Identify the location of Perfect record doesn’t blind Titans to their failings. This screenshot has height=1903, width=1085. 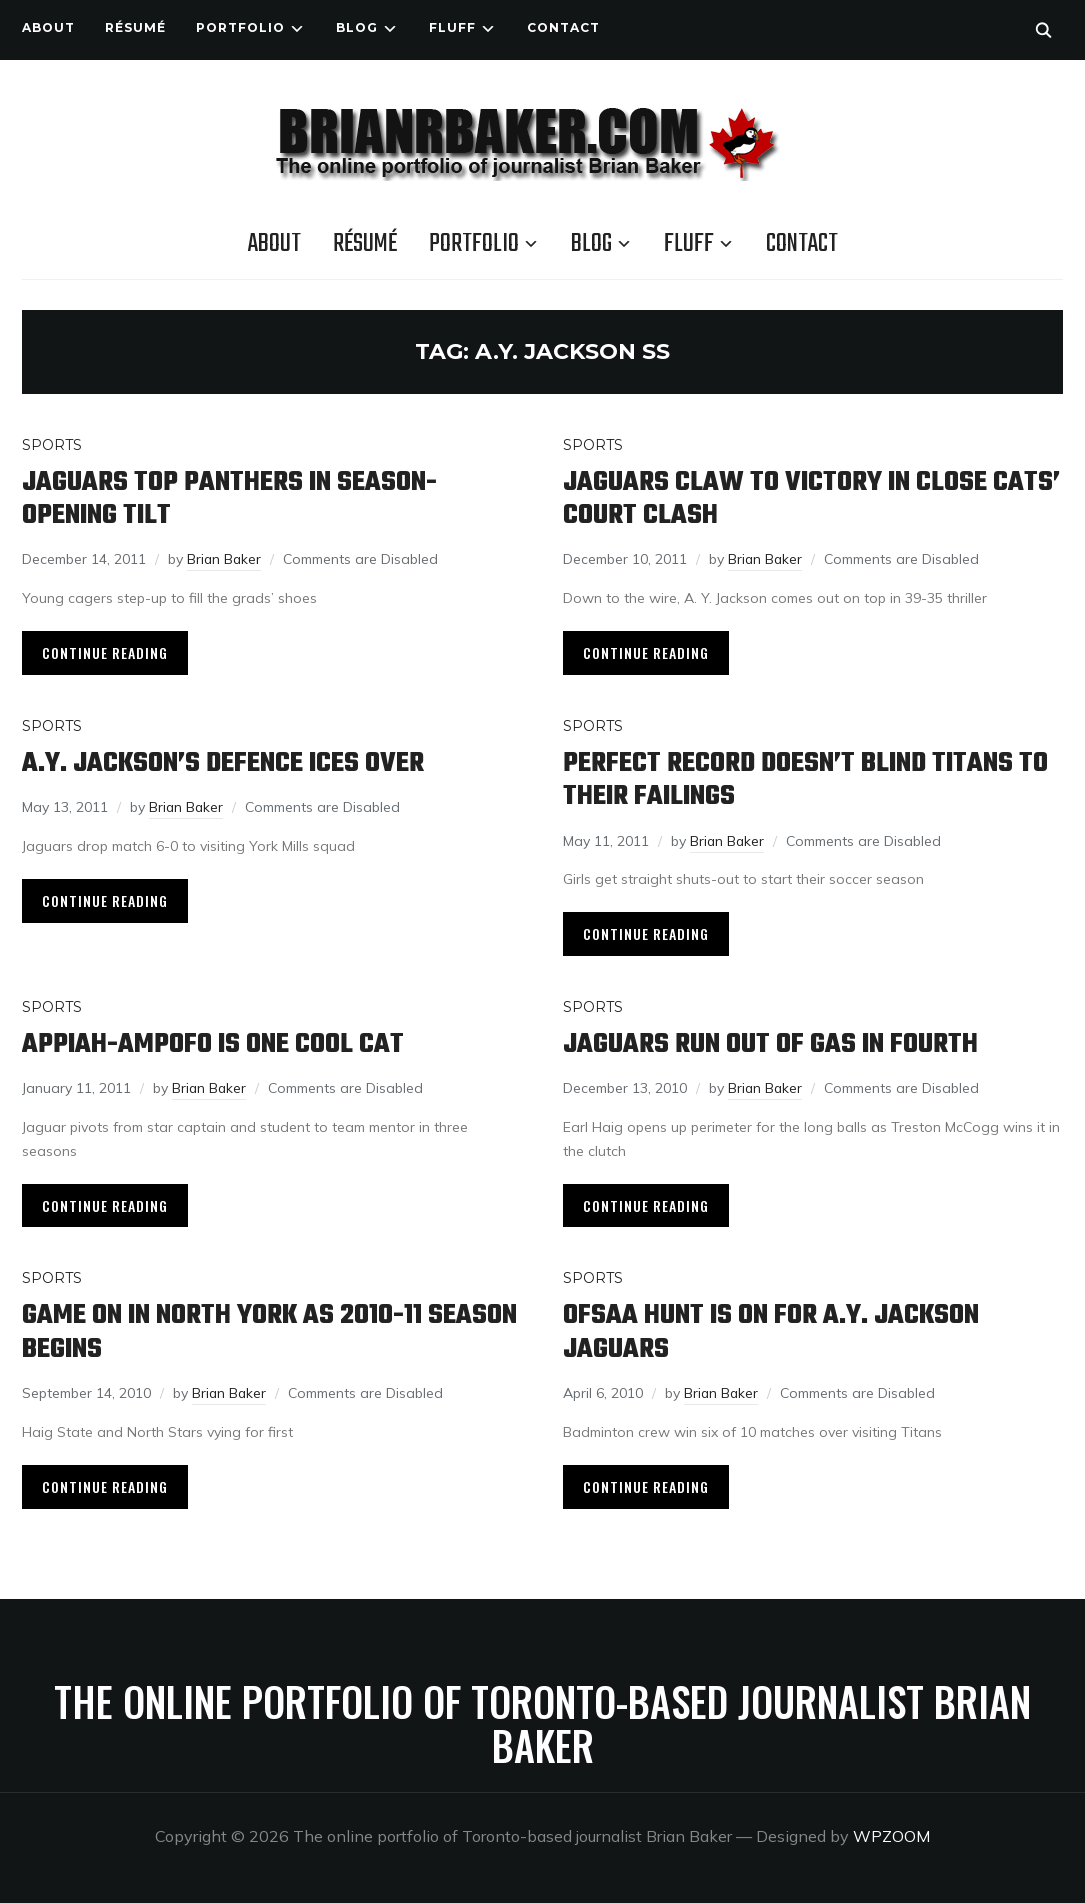
(807, 778).